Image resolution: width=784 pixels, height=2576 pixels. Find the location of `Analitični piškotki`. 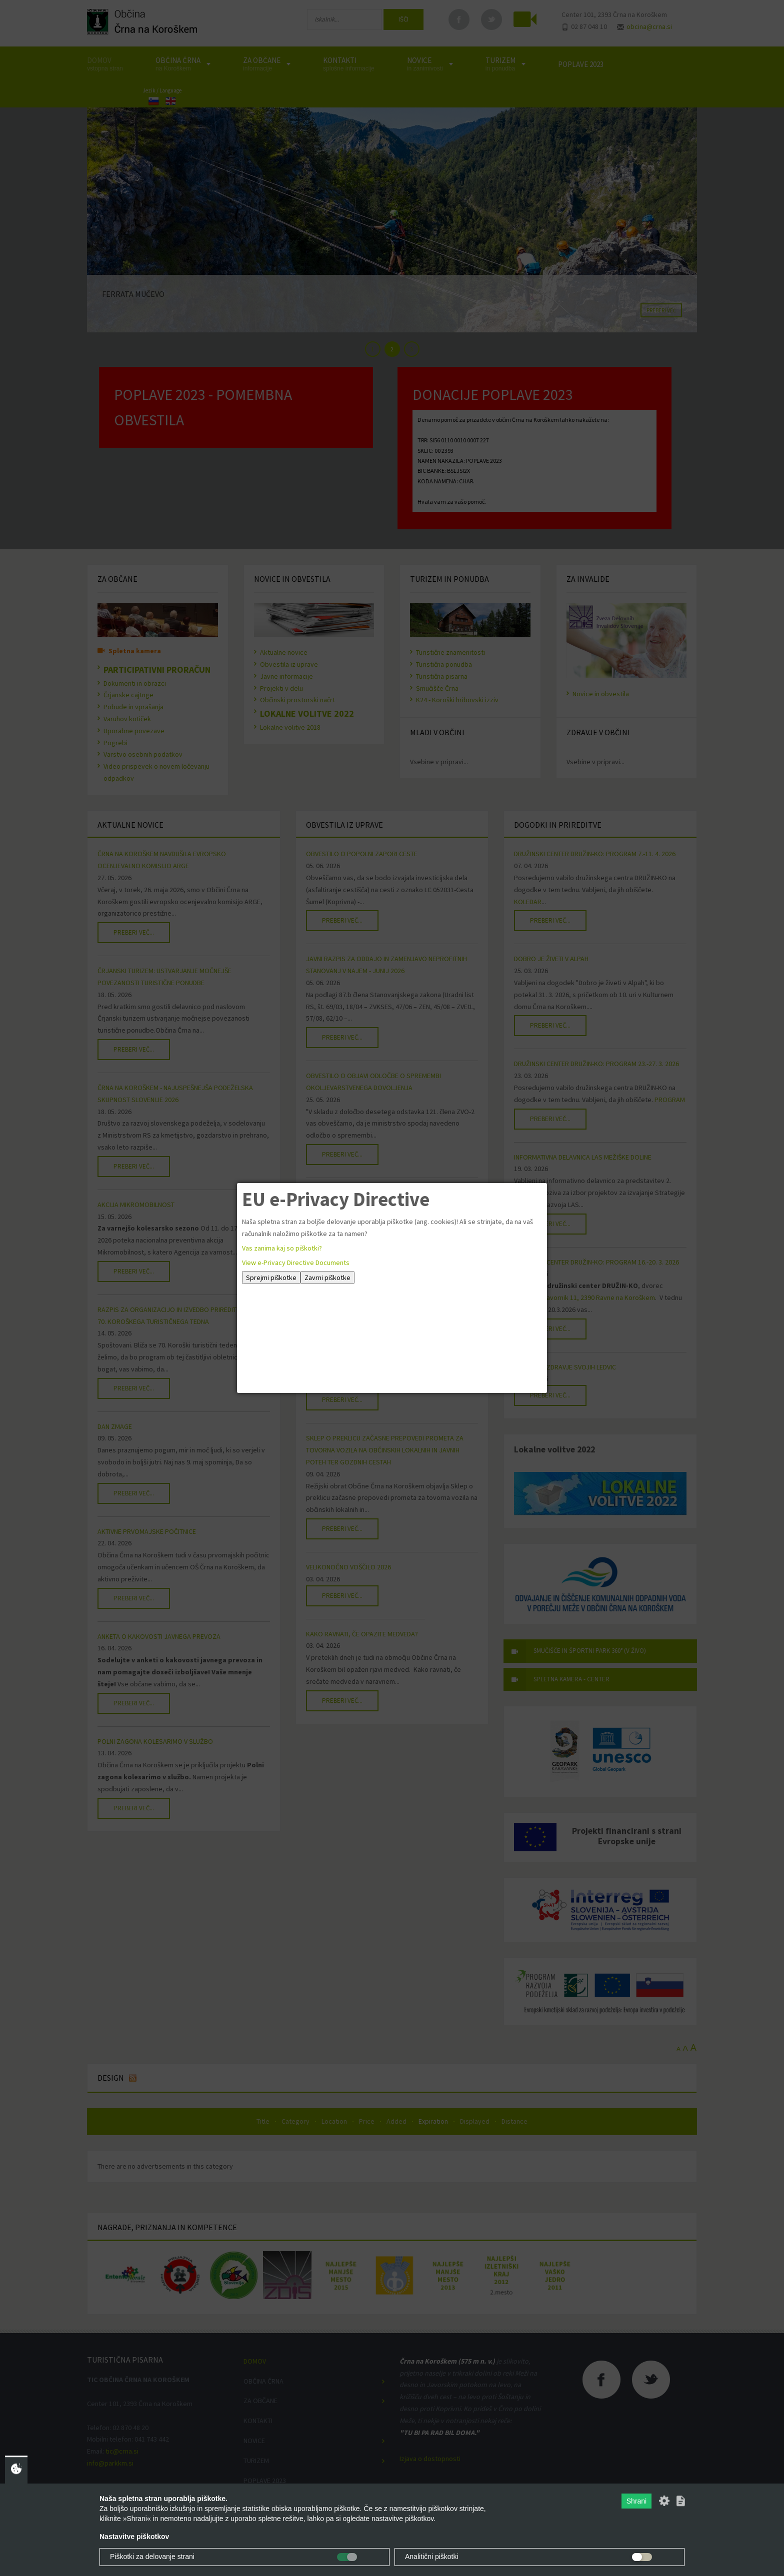

Analitični piškotki is located at coordinates (431, 2557).